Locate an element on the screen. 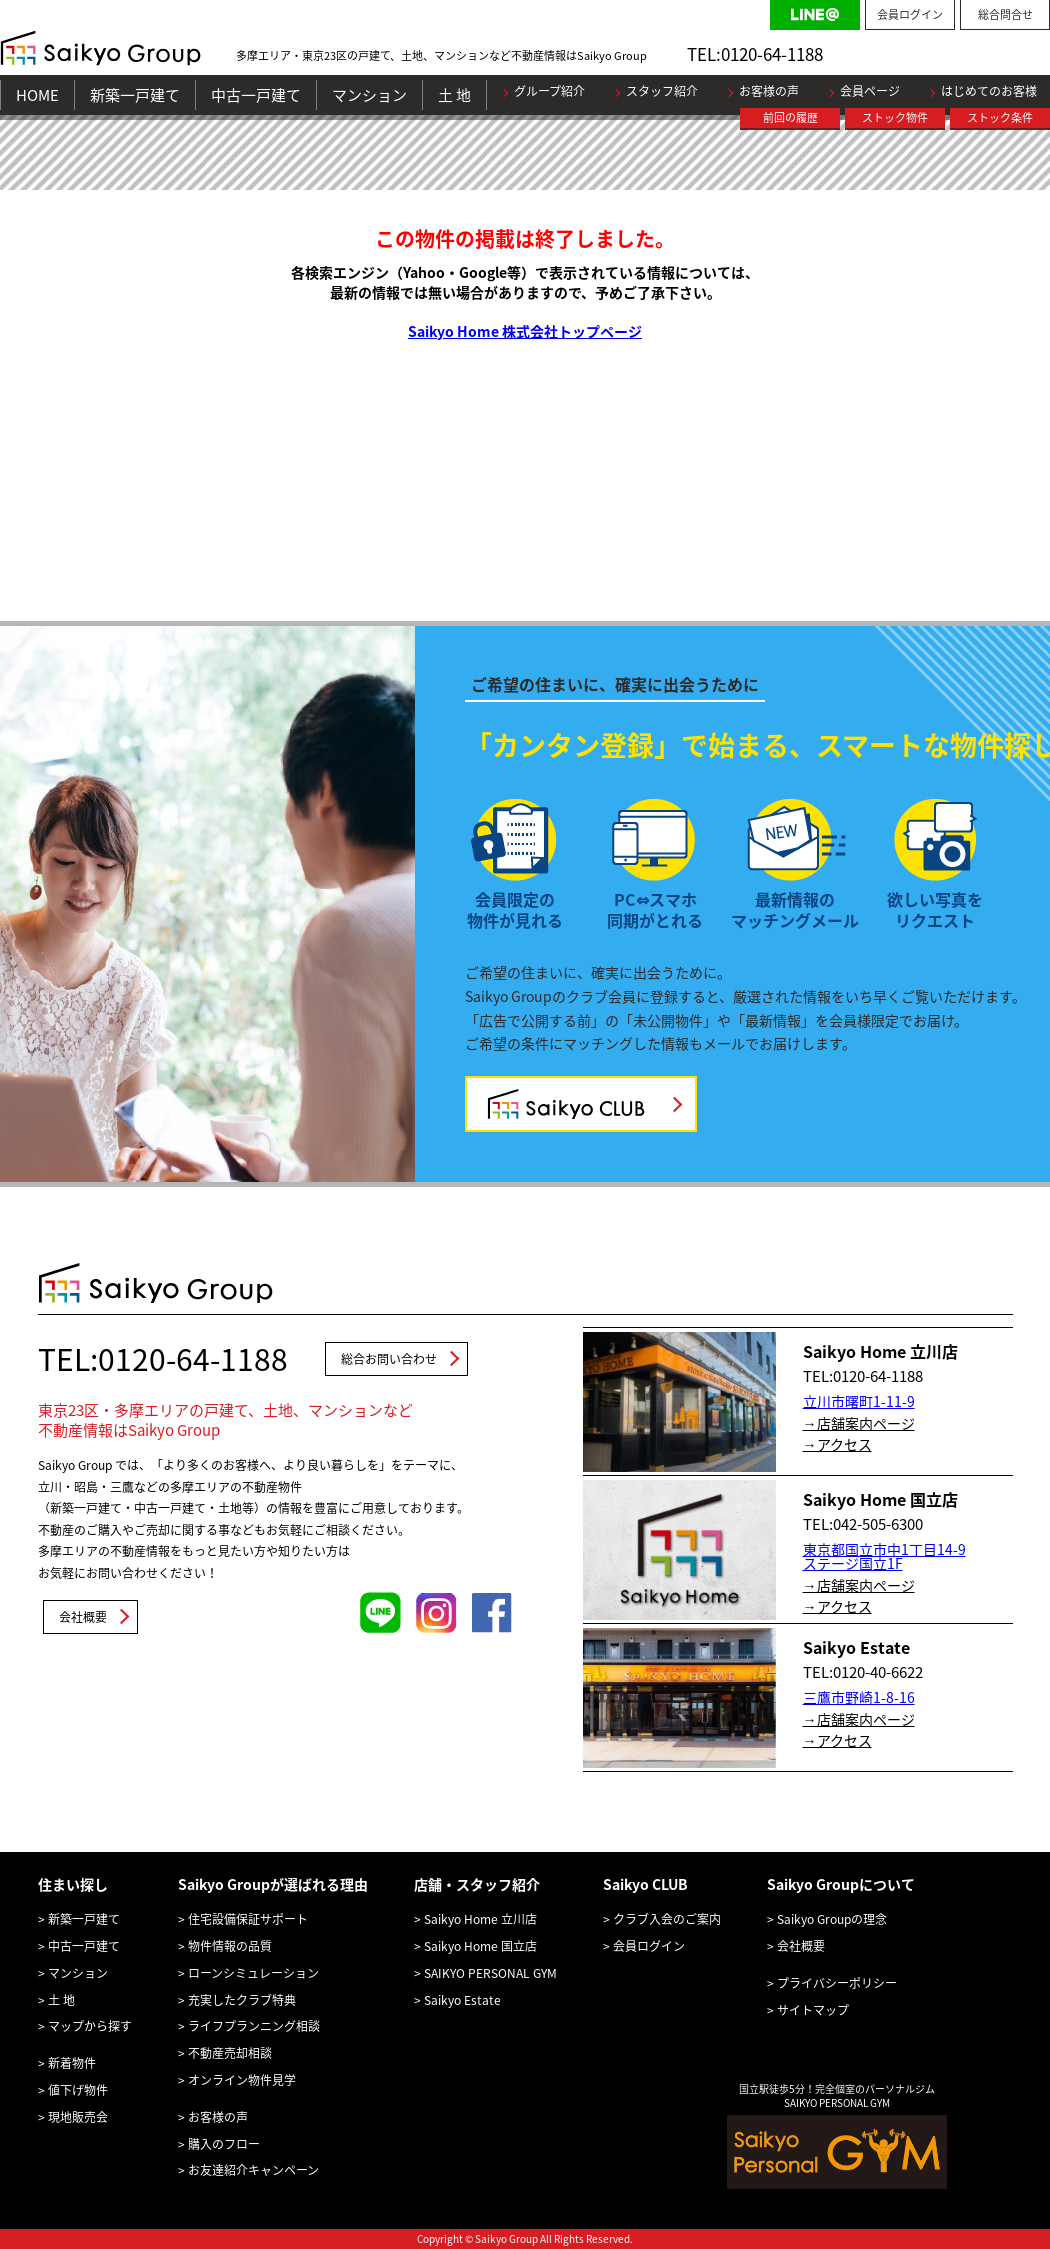 The width and height of the screenshot is (1050, 2249). 前回の履歴 is located at coordinates (790, 117).